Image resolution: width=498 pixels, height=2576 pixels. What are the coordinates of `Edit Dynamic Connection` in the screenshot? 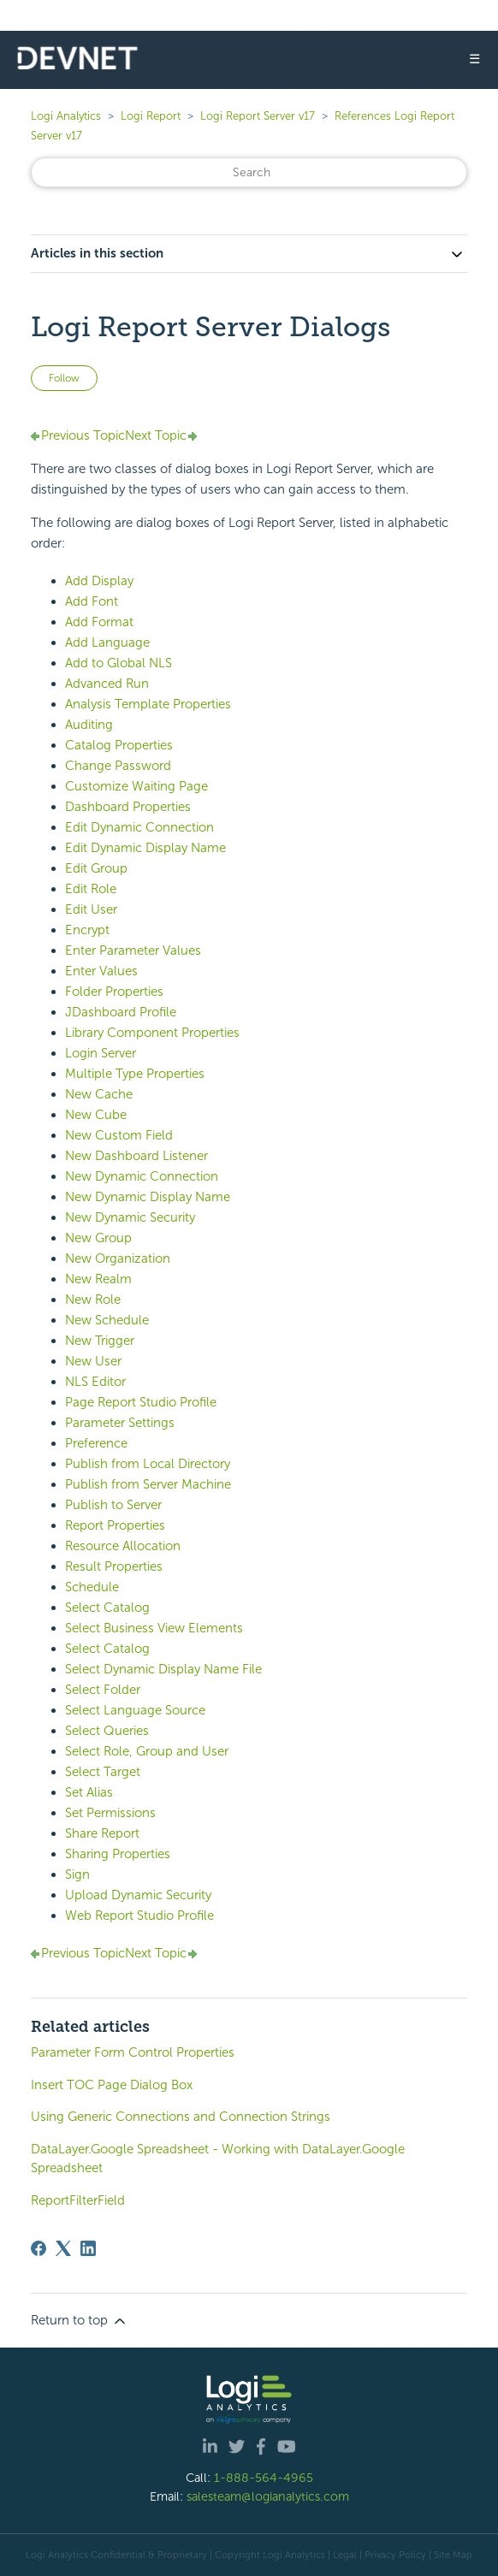 It's located at (139, 827).